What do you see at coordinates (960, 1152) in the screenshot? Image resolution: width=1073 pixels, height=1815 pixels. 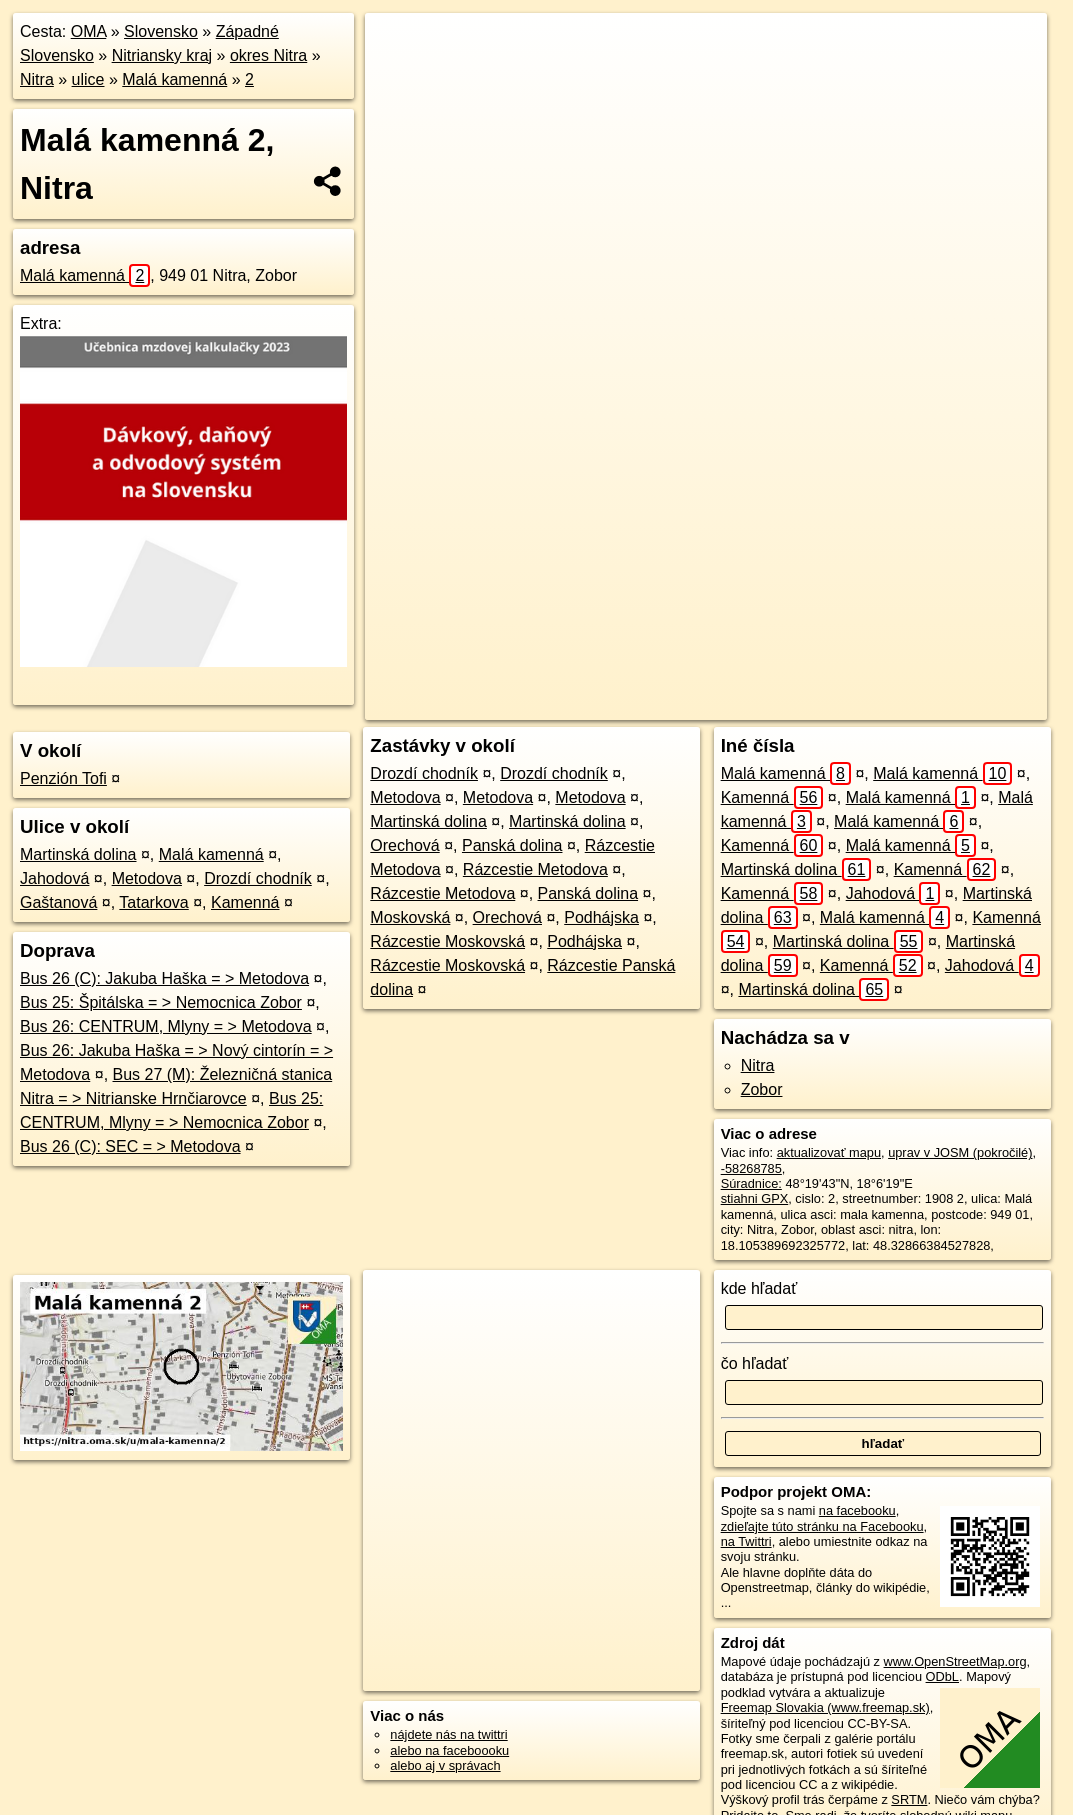 I see `uprav v JOSM (pokročilé)` at bounding box center [960, 1152].